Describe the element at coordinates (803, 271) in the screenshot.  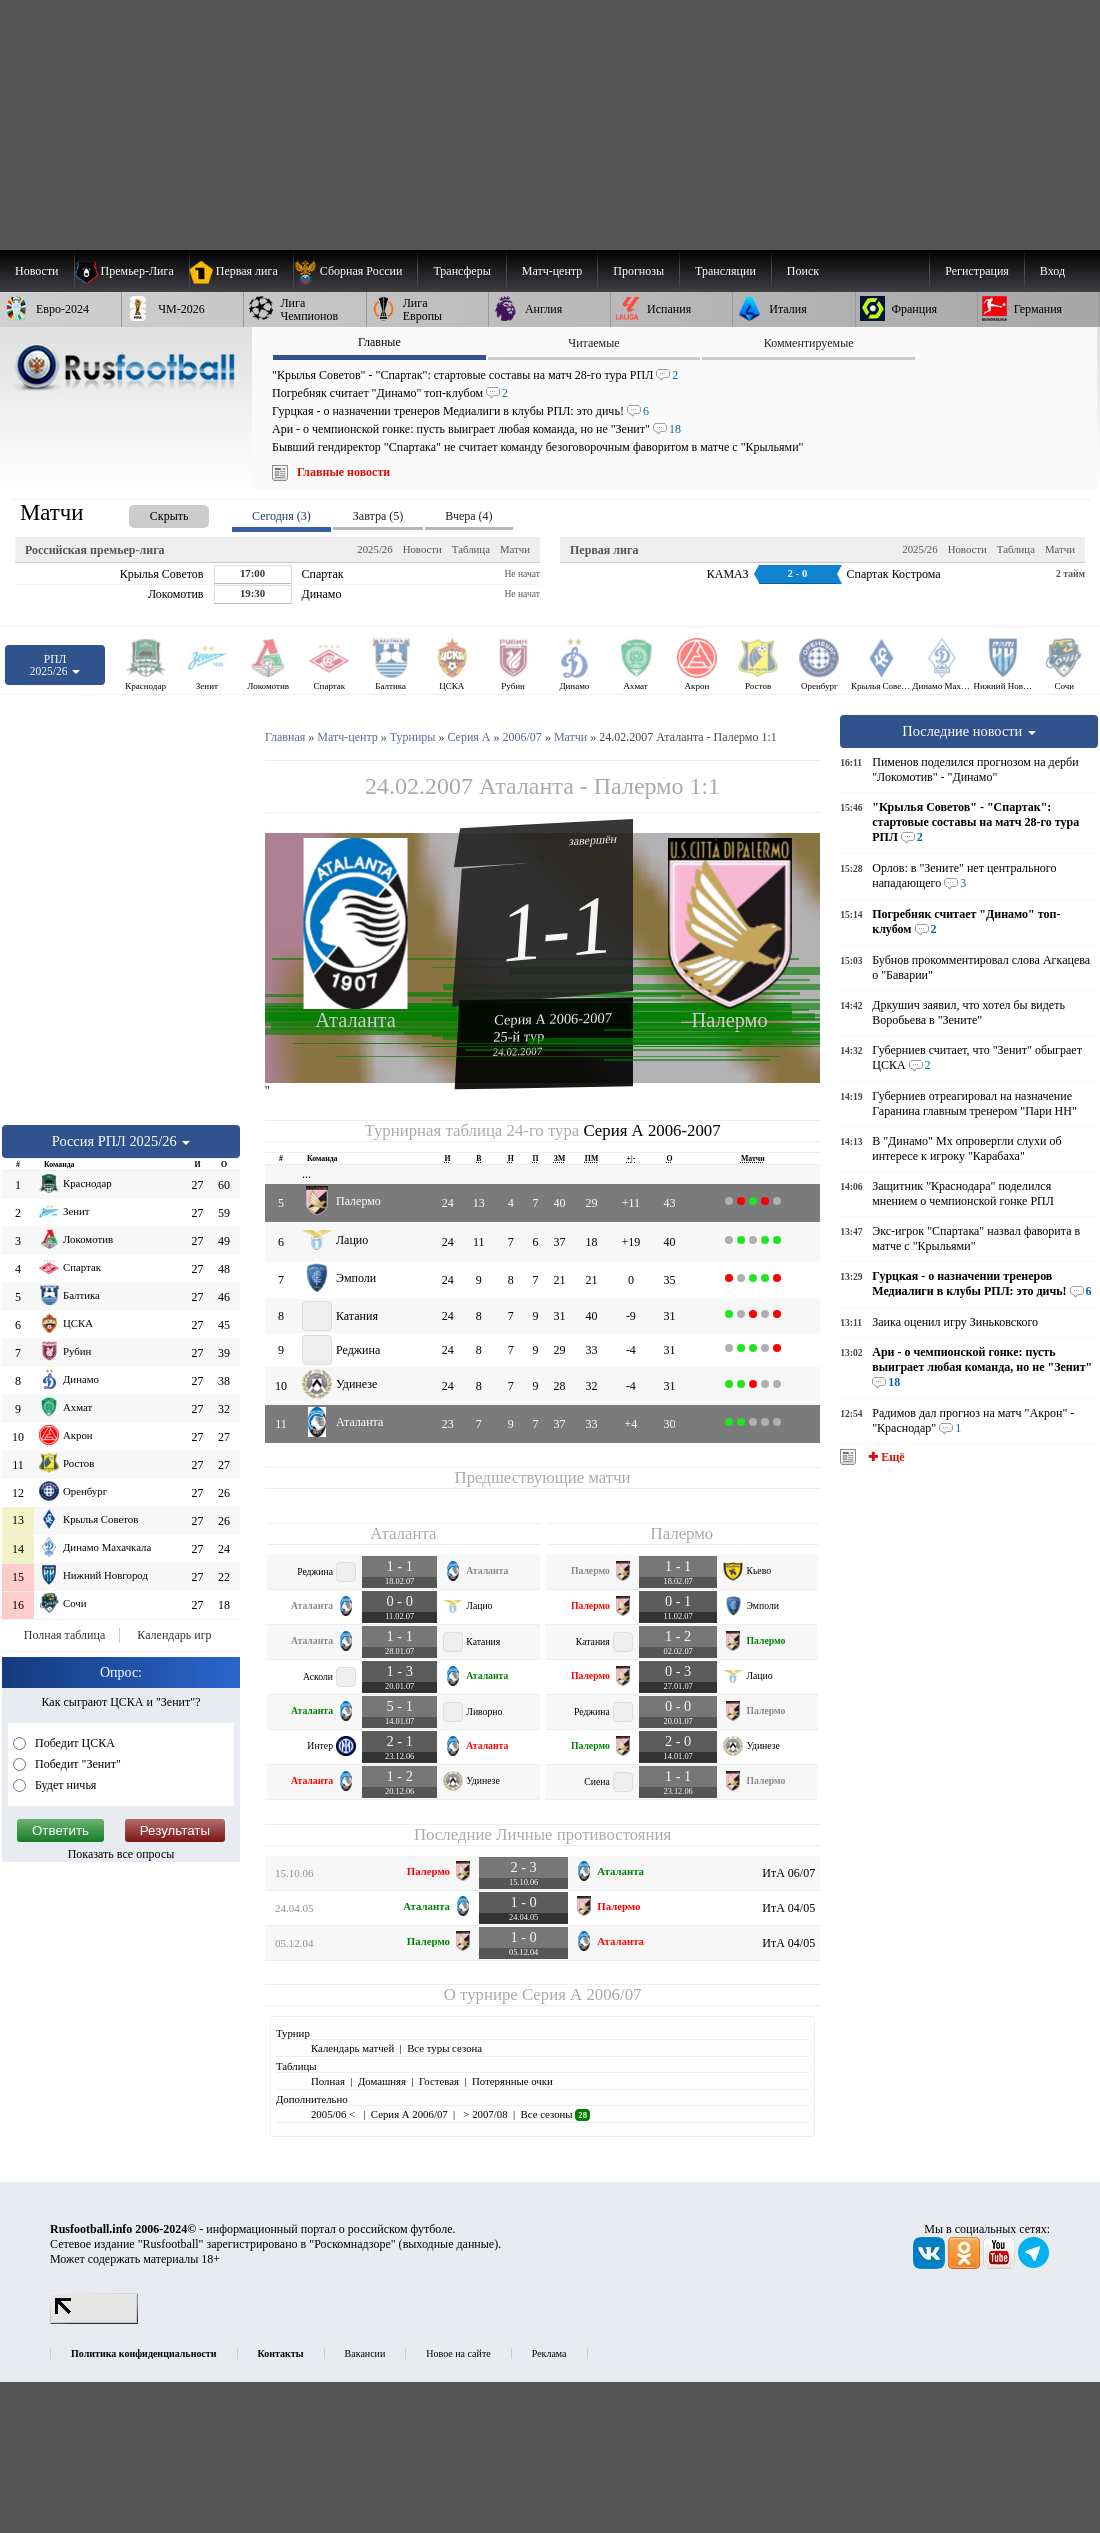
I see `Поиск` at that location.